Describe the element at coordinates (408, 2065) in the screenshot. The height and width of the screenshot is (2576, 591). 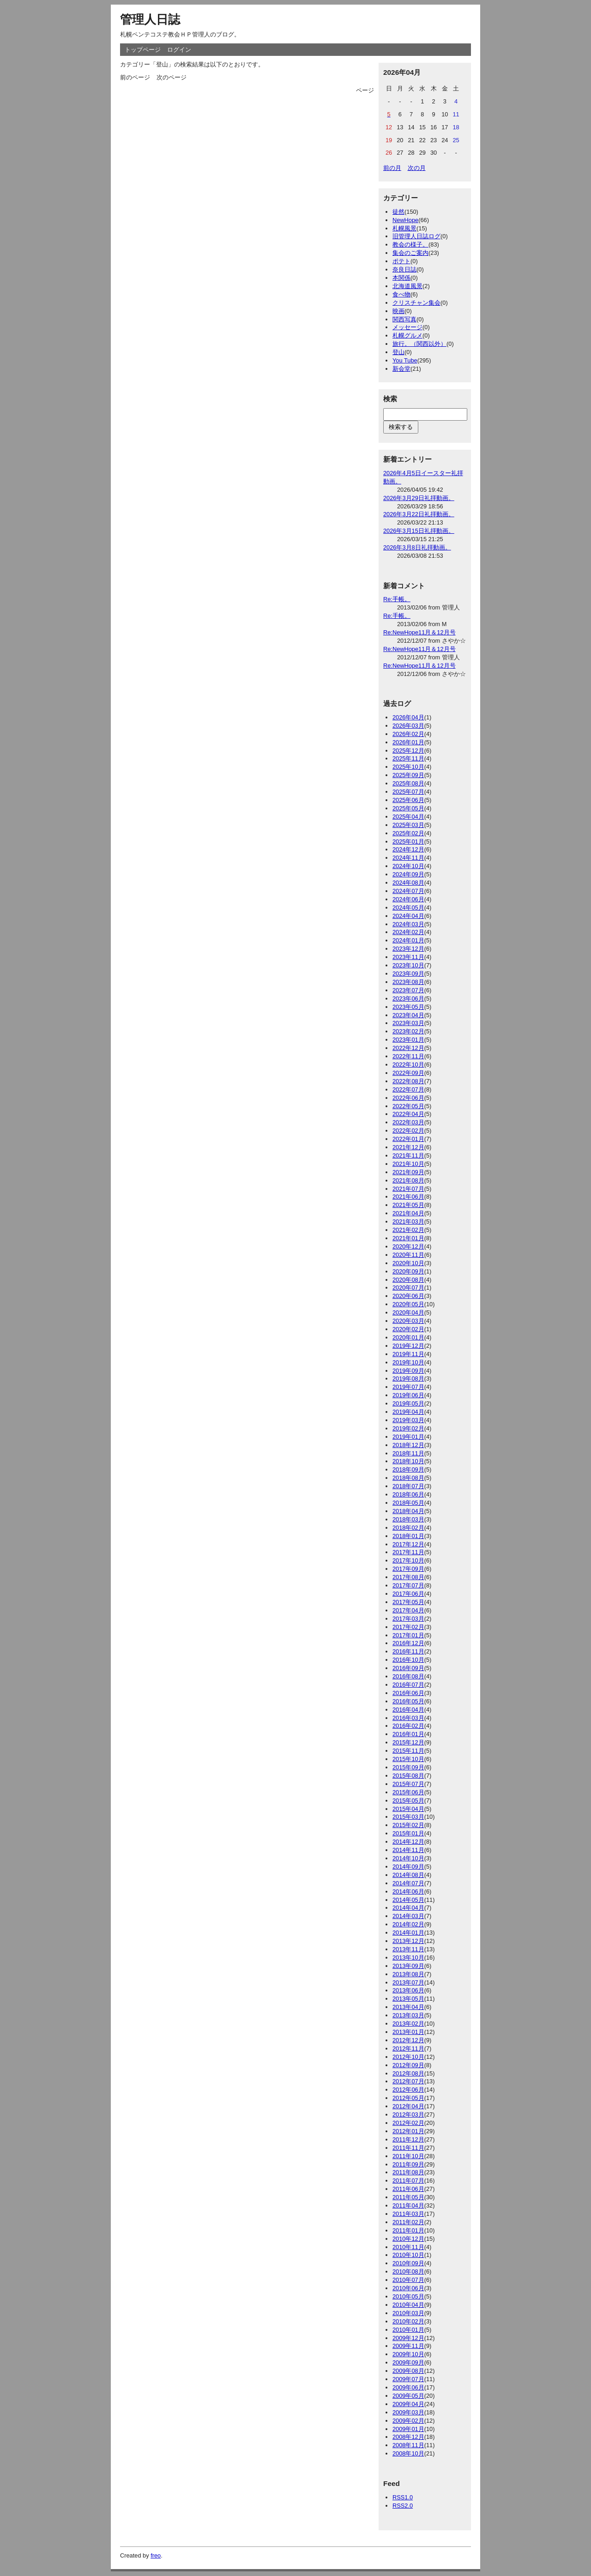
I see `2012年09月` at that location.